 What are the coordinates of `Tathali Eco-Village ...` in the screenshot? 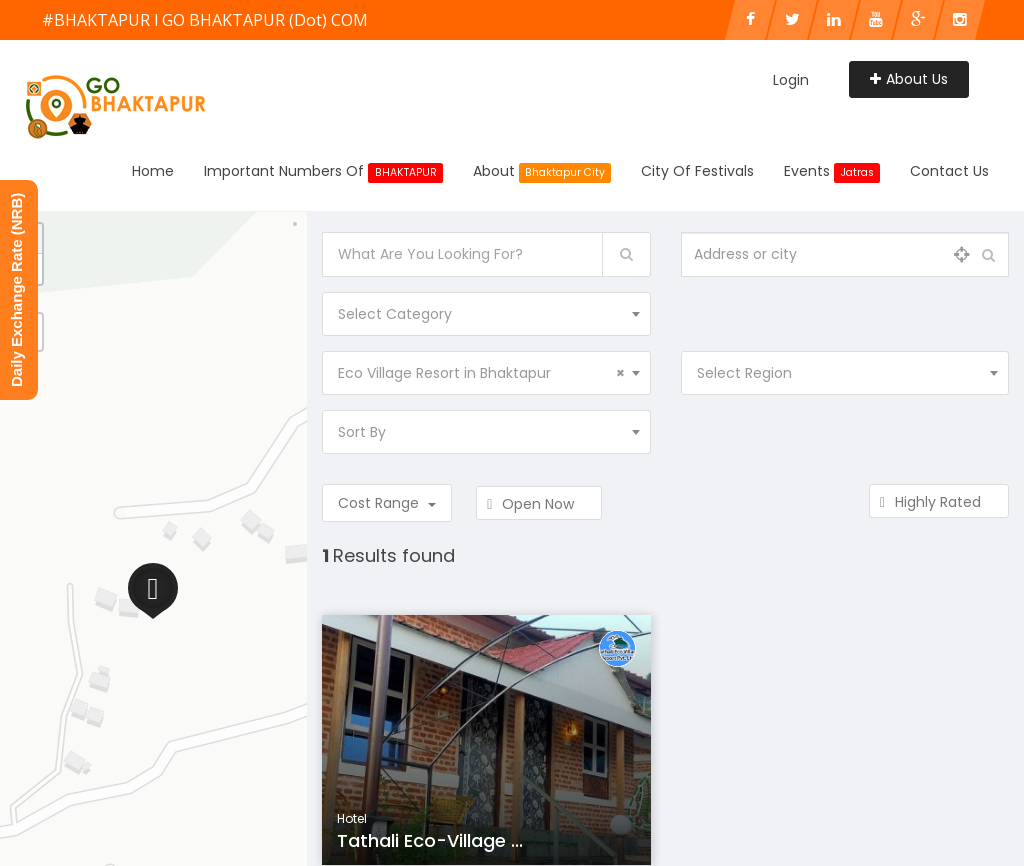 It's located at (430, 840).